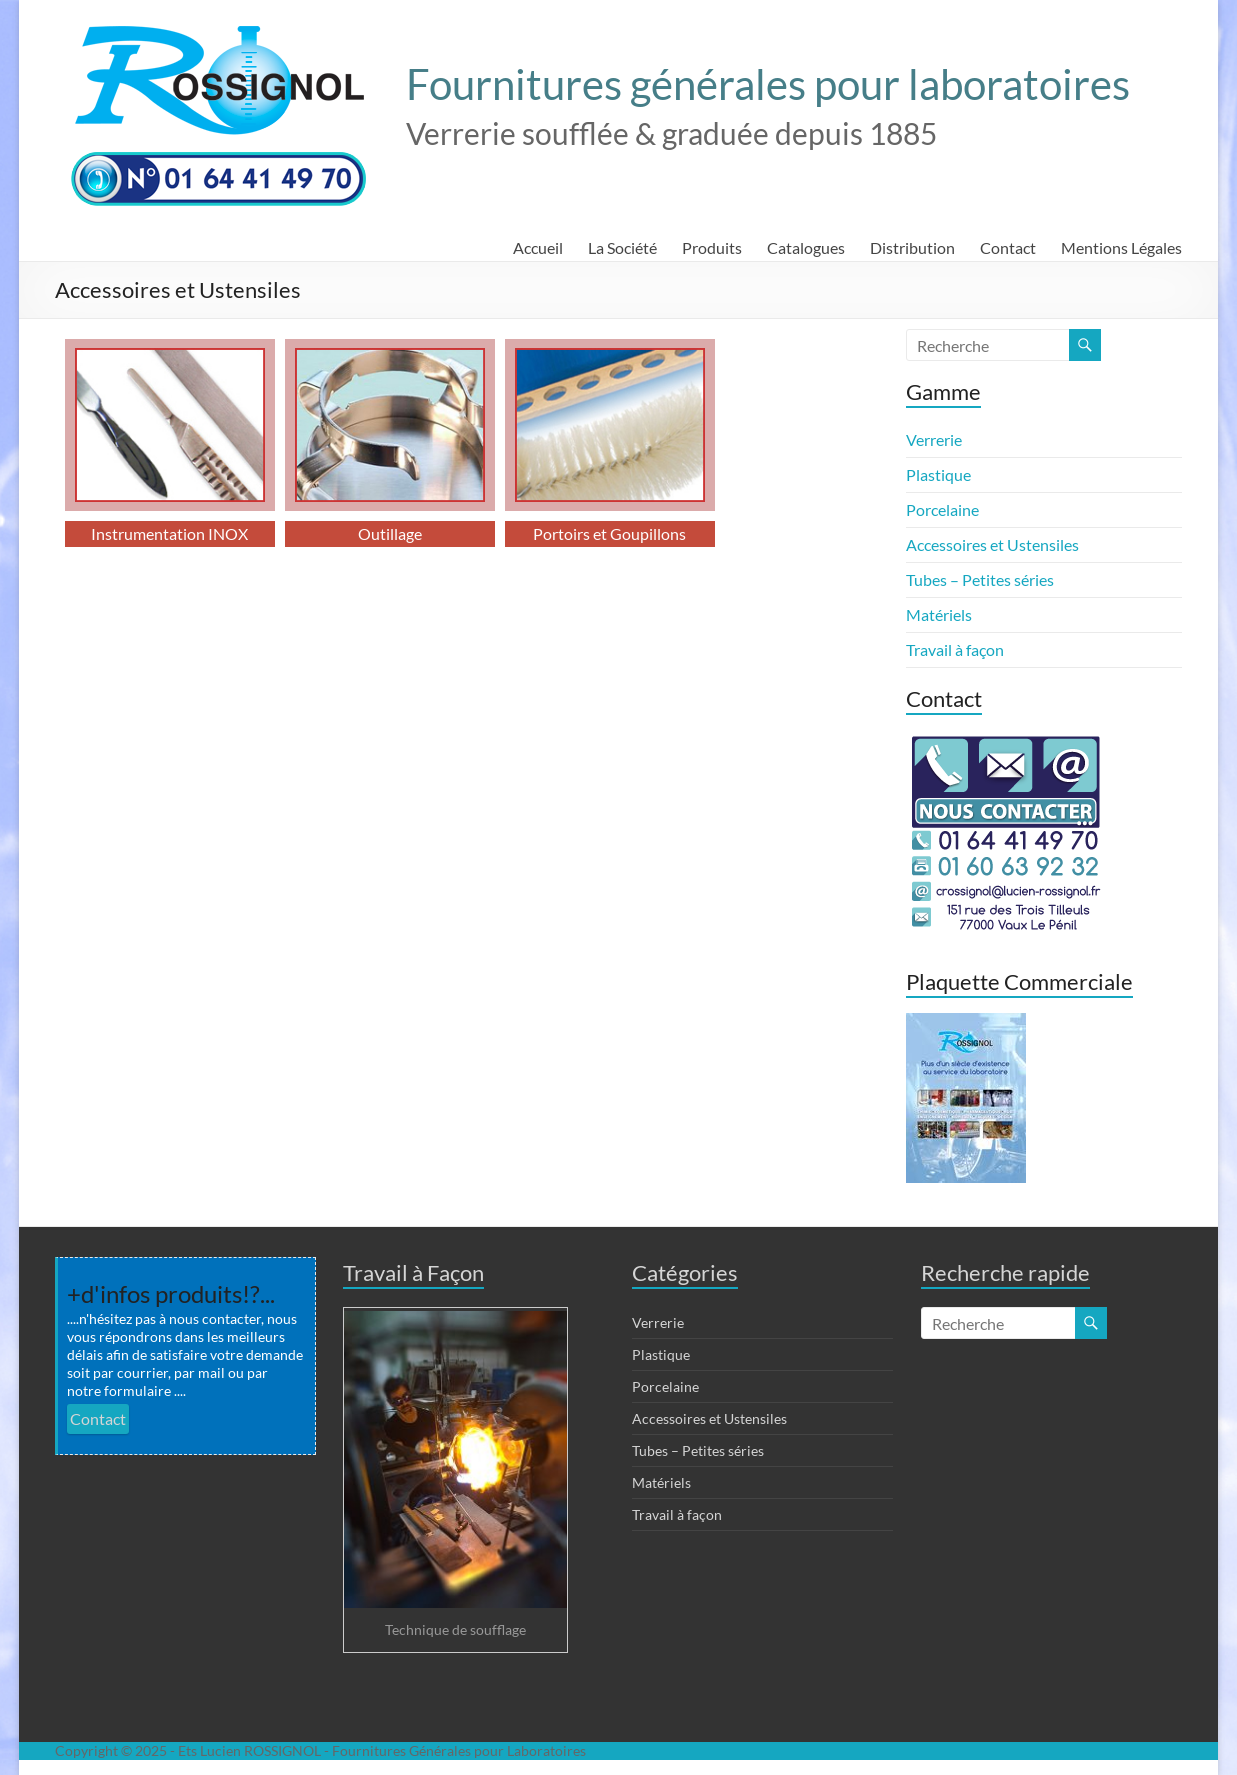  Describe the element at coordinates (1008, 247) in the screenshot. I see `Contact` at that location.